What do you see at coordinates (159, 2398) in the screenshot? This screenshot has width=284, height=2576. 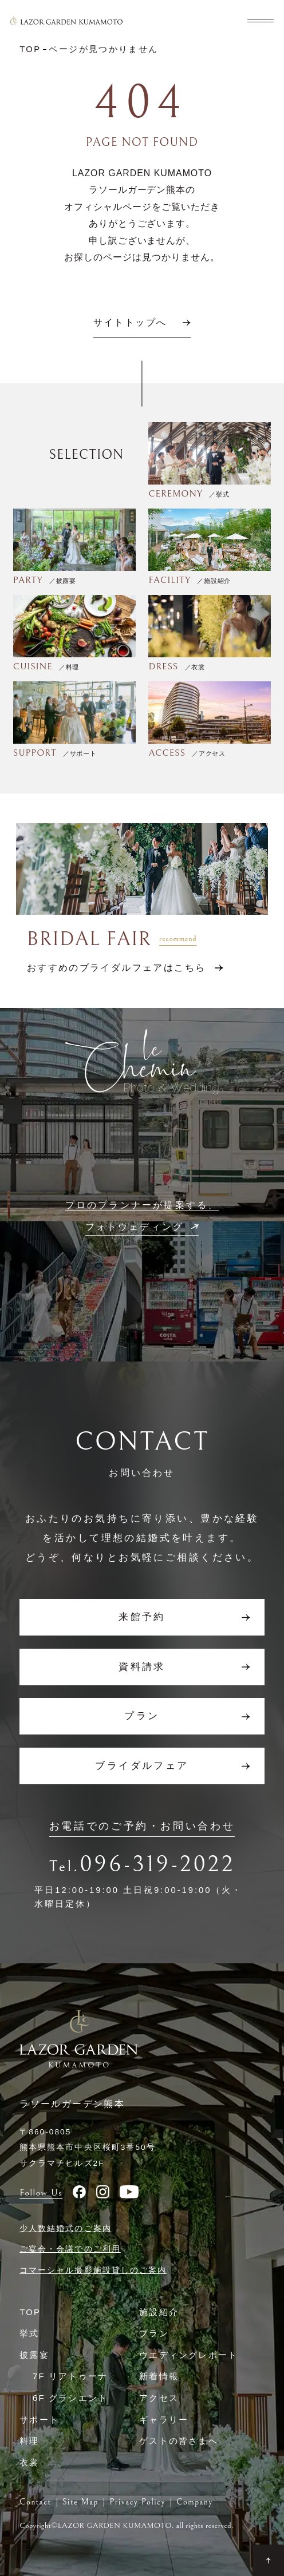 I see `アクセス` at bounding box center [159, 2398].